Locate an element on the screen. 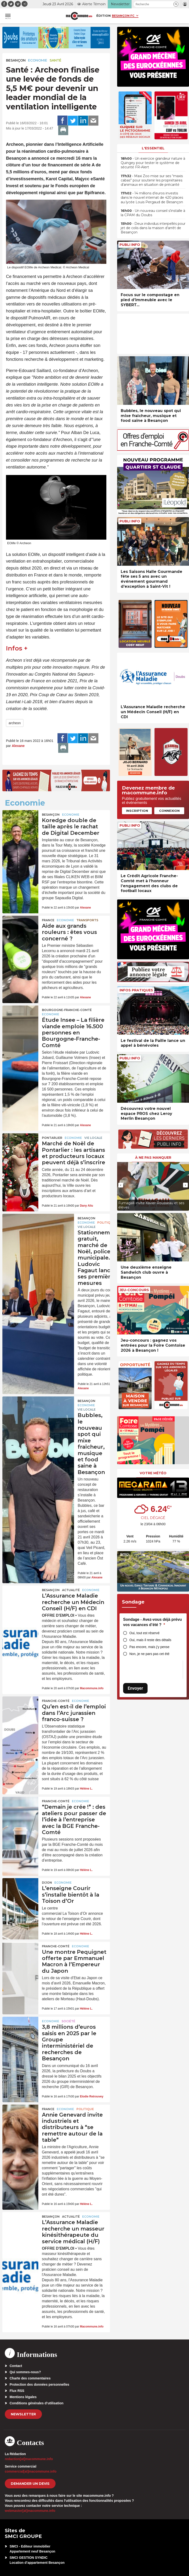  webmaster[at]macommune.info is located at coordinates (30, 2511).